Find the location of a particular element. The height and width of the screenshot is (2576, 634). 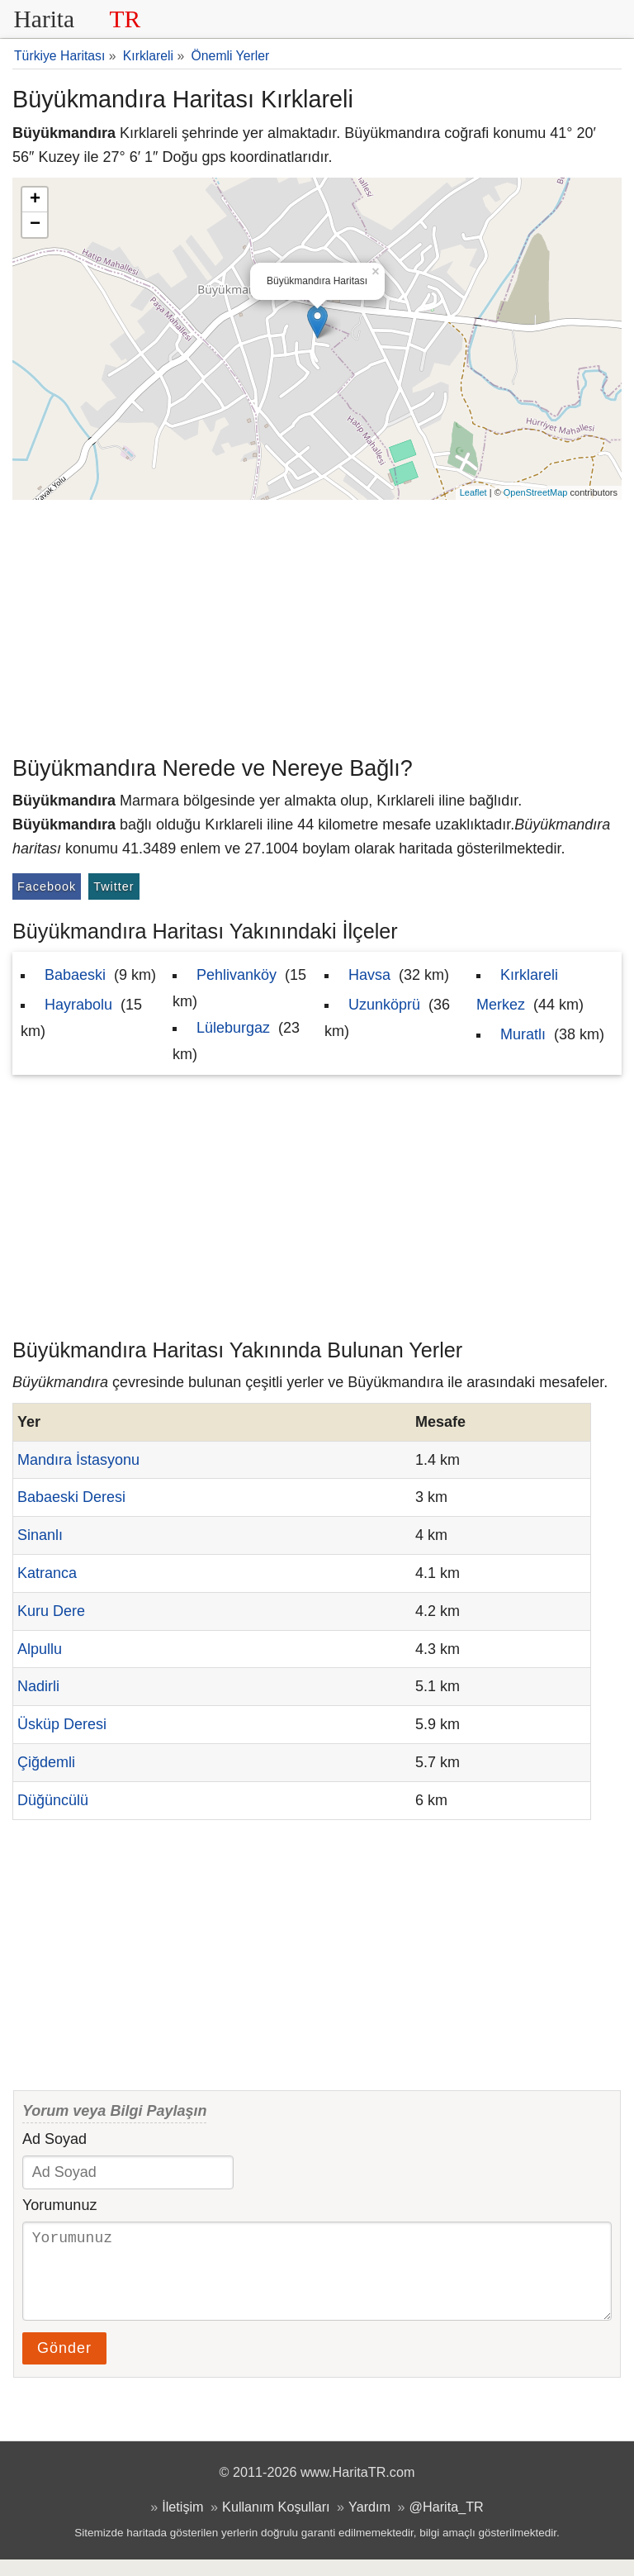

Havsa is located at coordinates (369, 975).